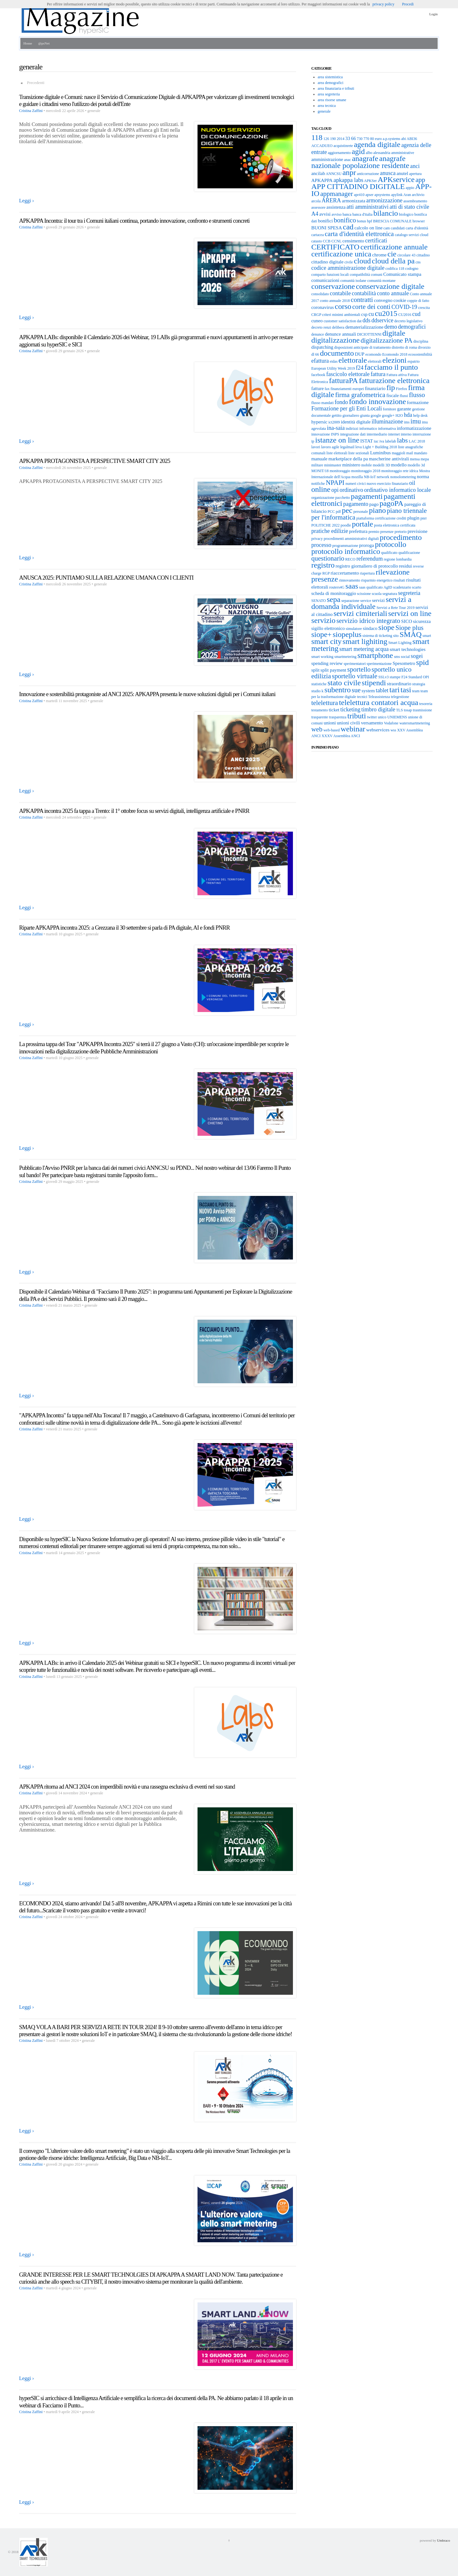 This screenshot has height=2576, width=458. I want to click on saas, so click(351, 586).